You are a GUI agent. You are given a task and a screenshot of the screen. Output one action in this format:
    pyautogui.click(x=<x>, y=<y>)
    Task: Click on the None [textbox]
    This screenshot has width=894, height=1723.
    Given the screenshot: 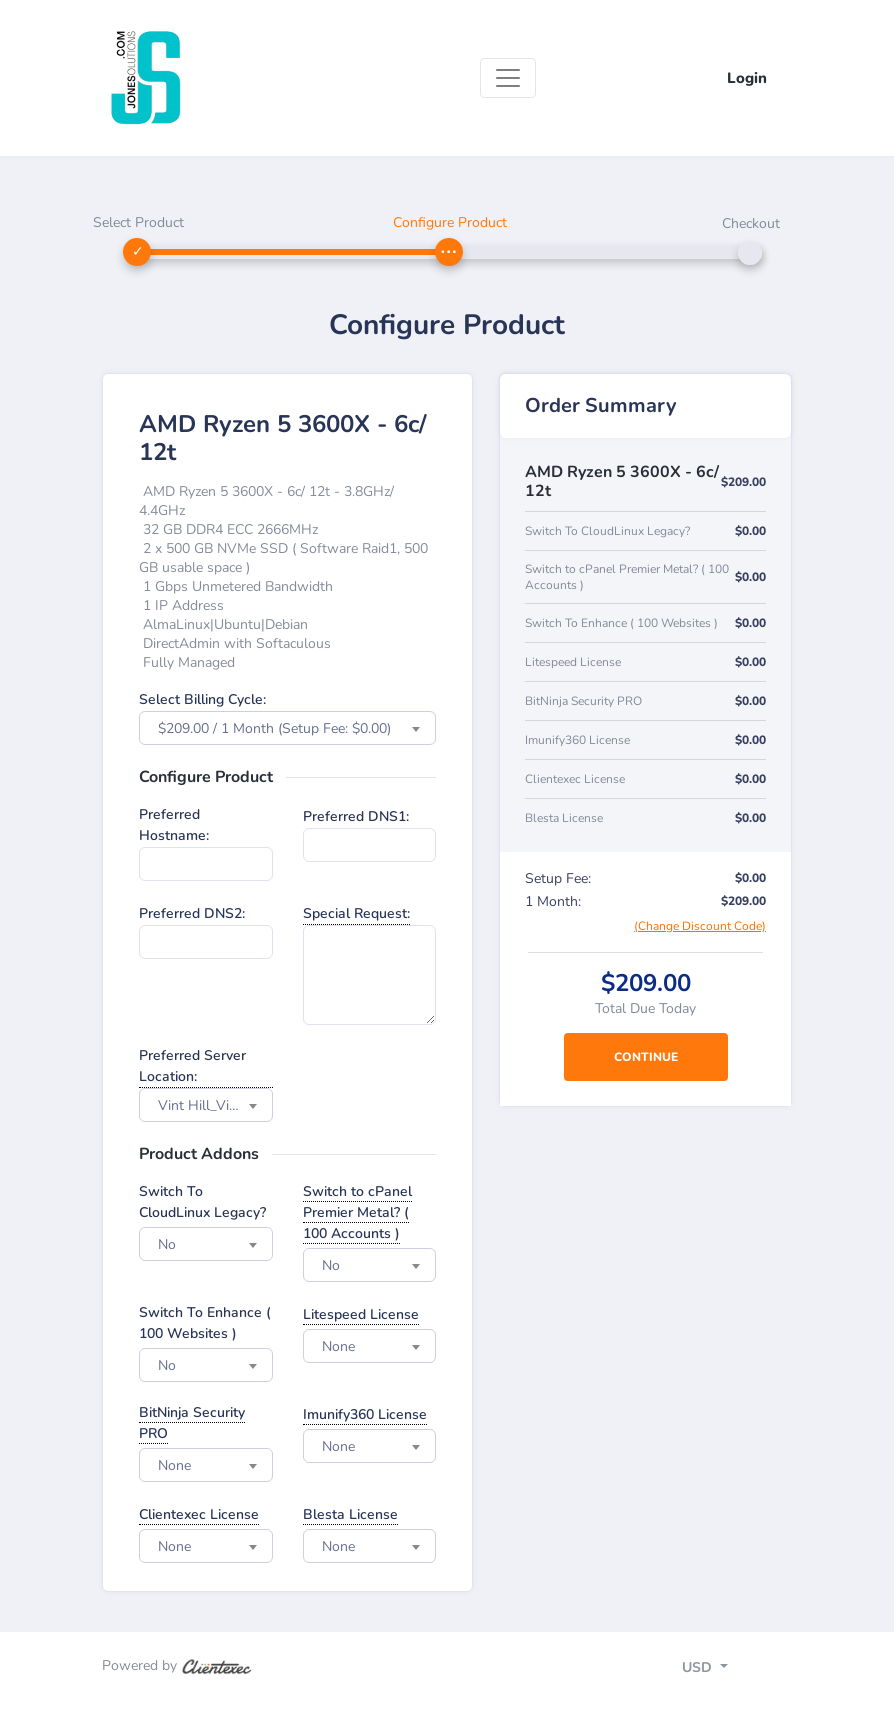 What is the action you would take?
    pyautogui.click(x=338, y=1346)
    